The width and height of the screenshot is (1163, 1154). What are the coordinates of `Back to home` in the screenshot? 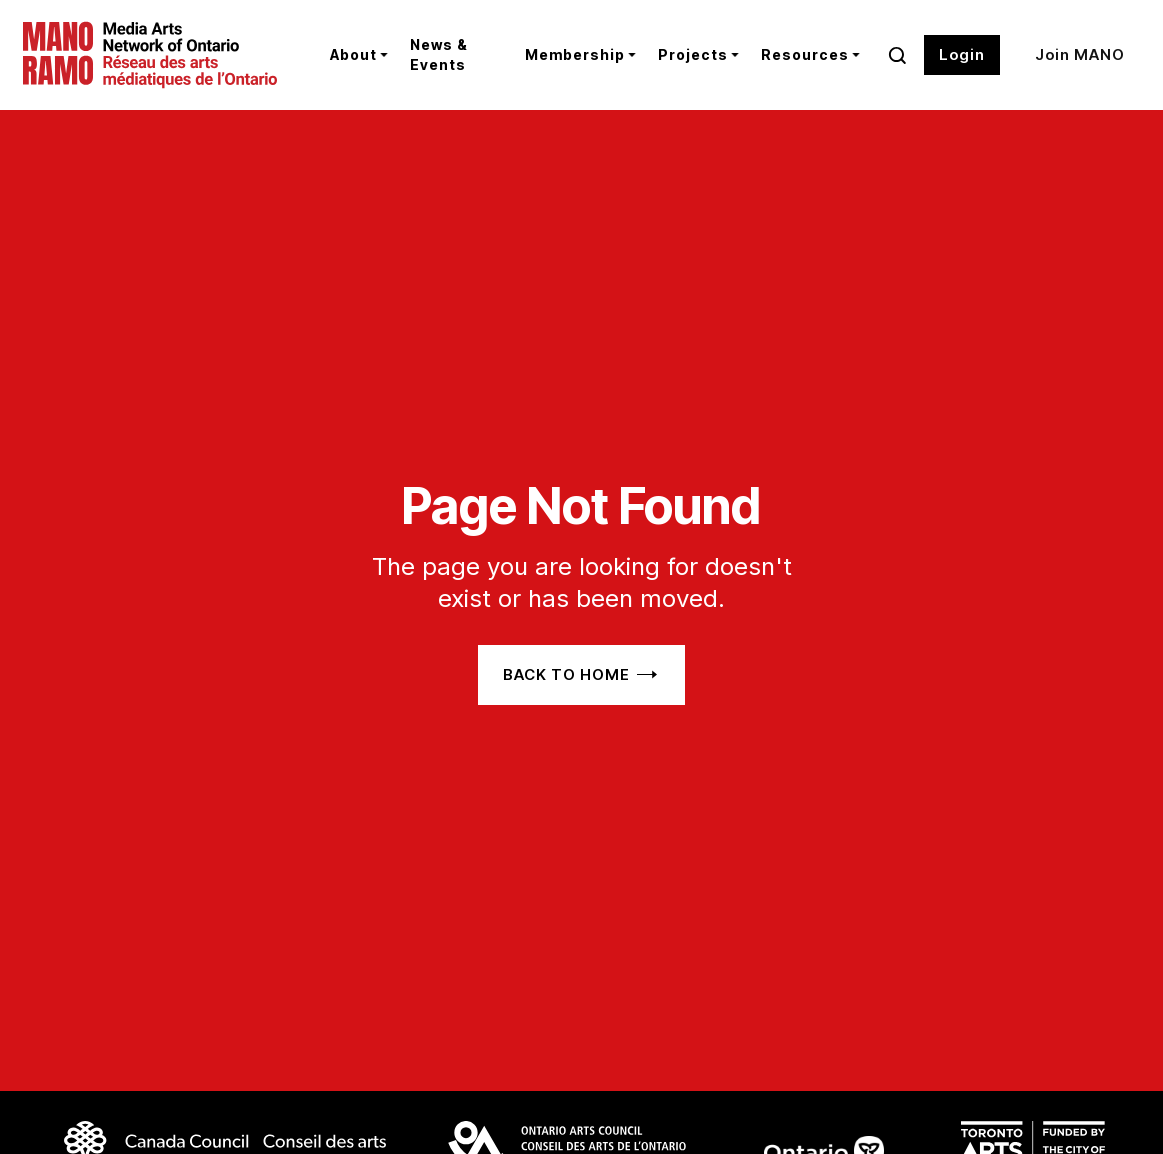 It's located at (566, 674).